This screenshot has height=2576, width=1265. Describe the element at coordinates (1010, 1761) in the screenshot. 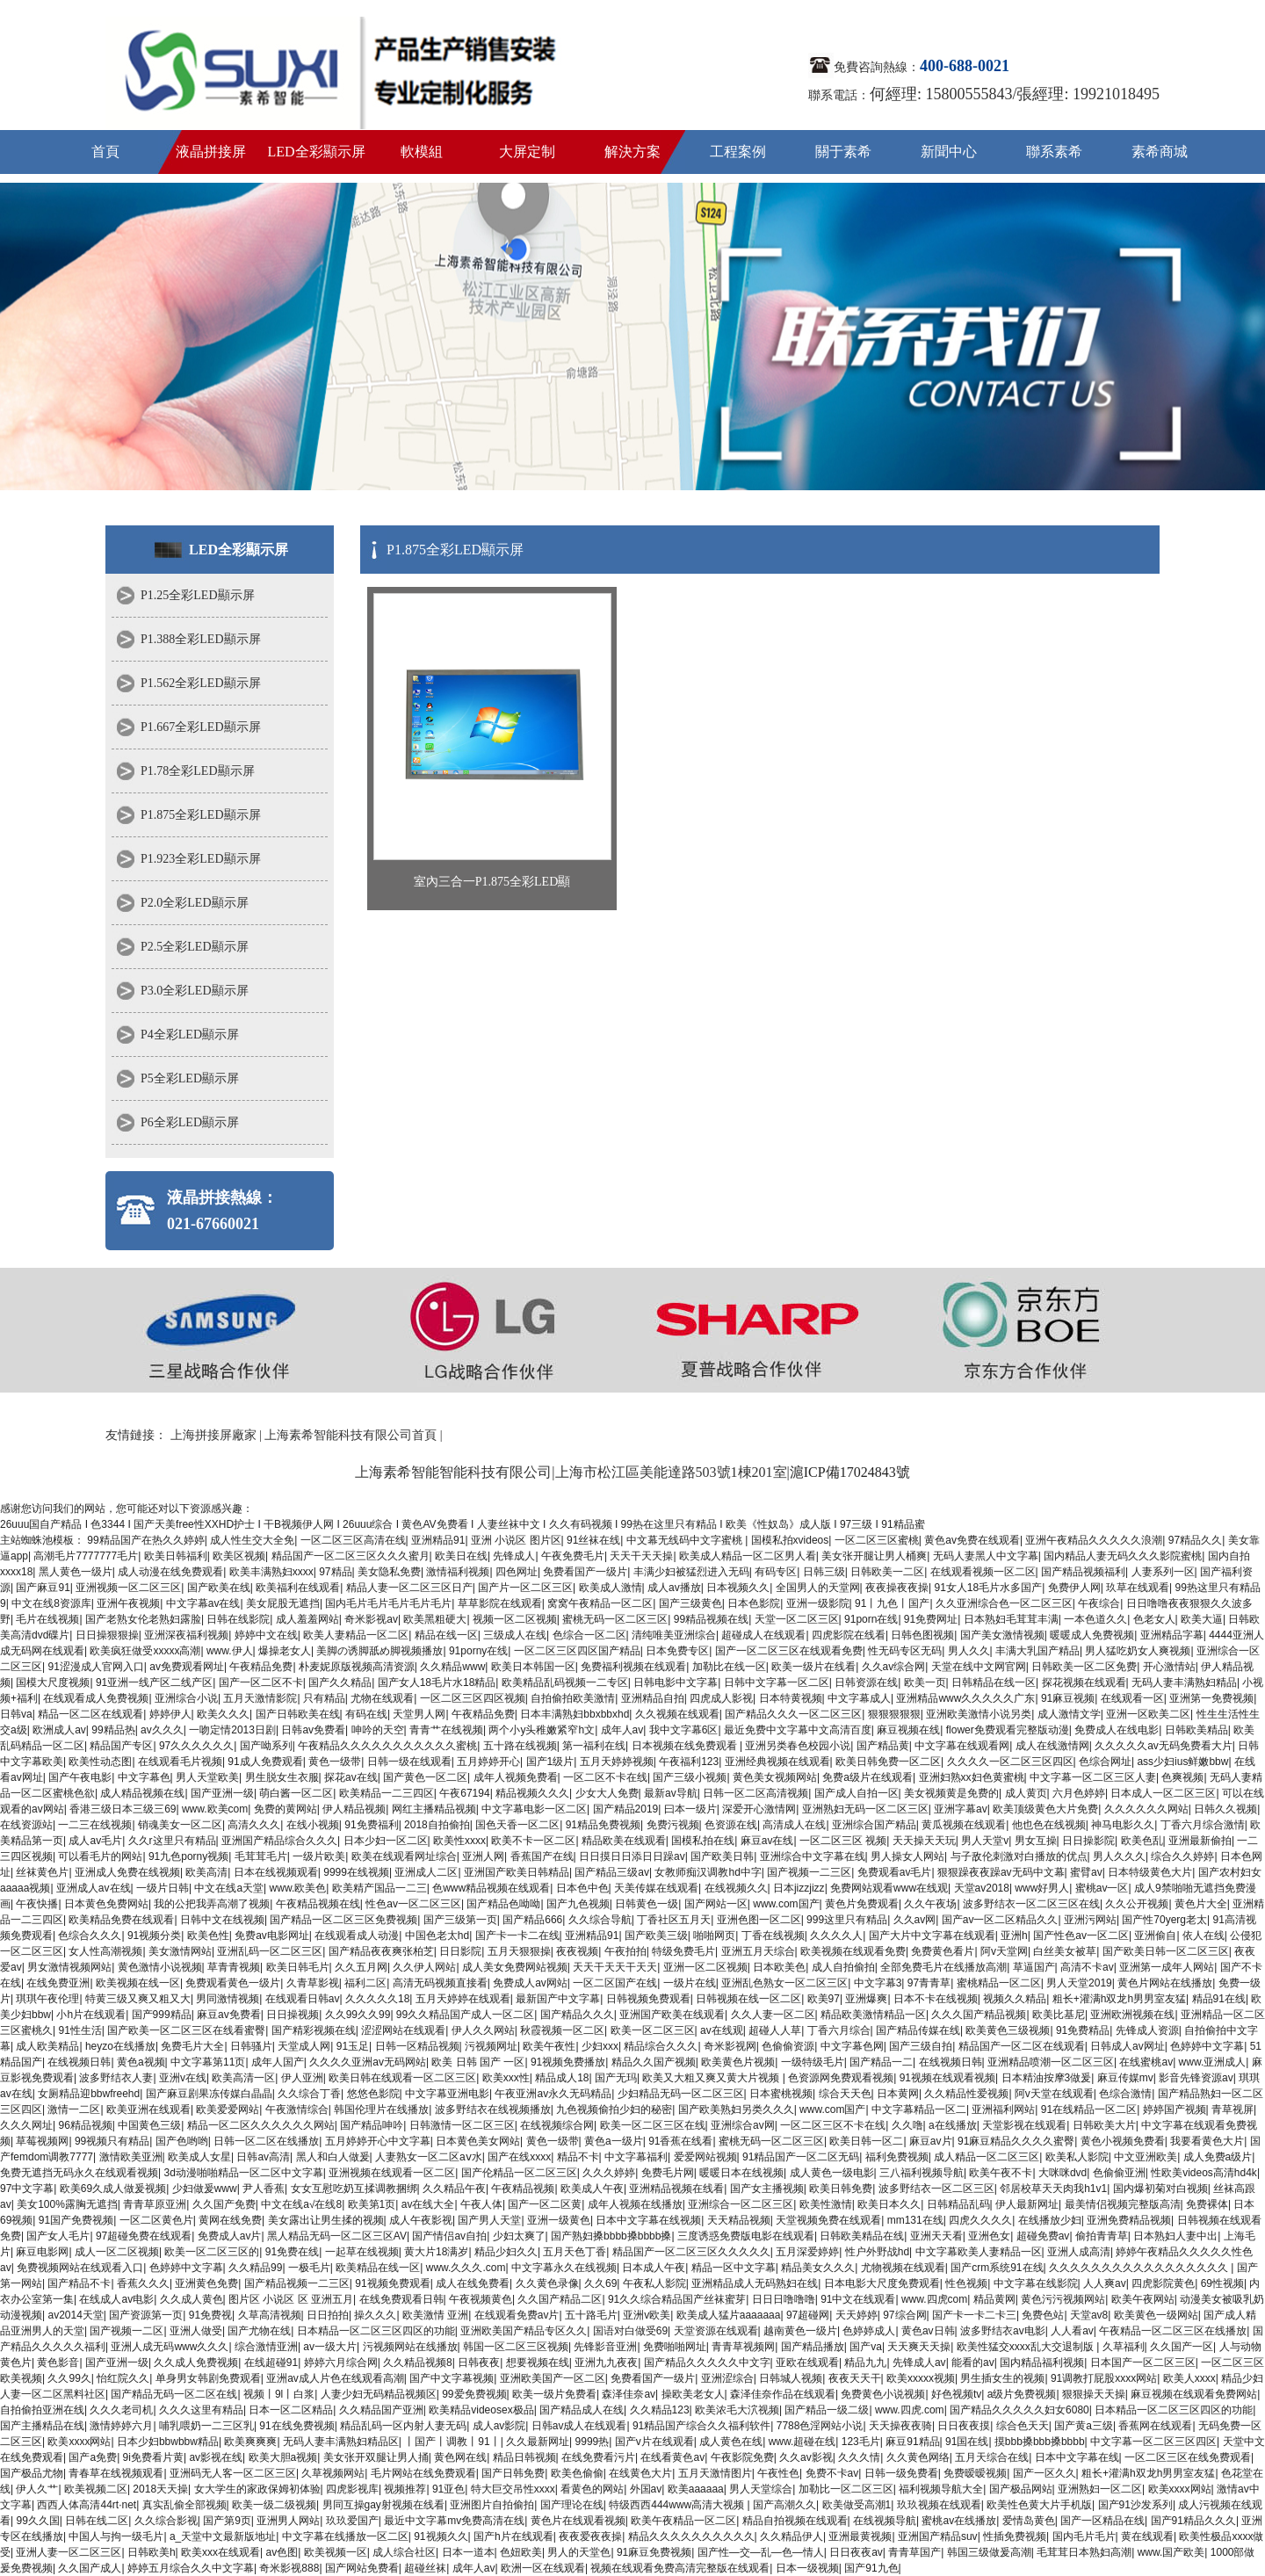

I see `久久久久一区二区三区四区` at that location.